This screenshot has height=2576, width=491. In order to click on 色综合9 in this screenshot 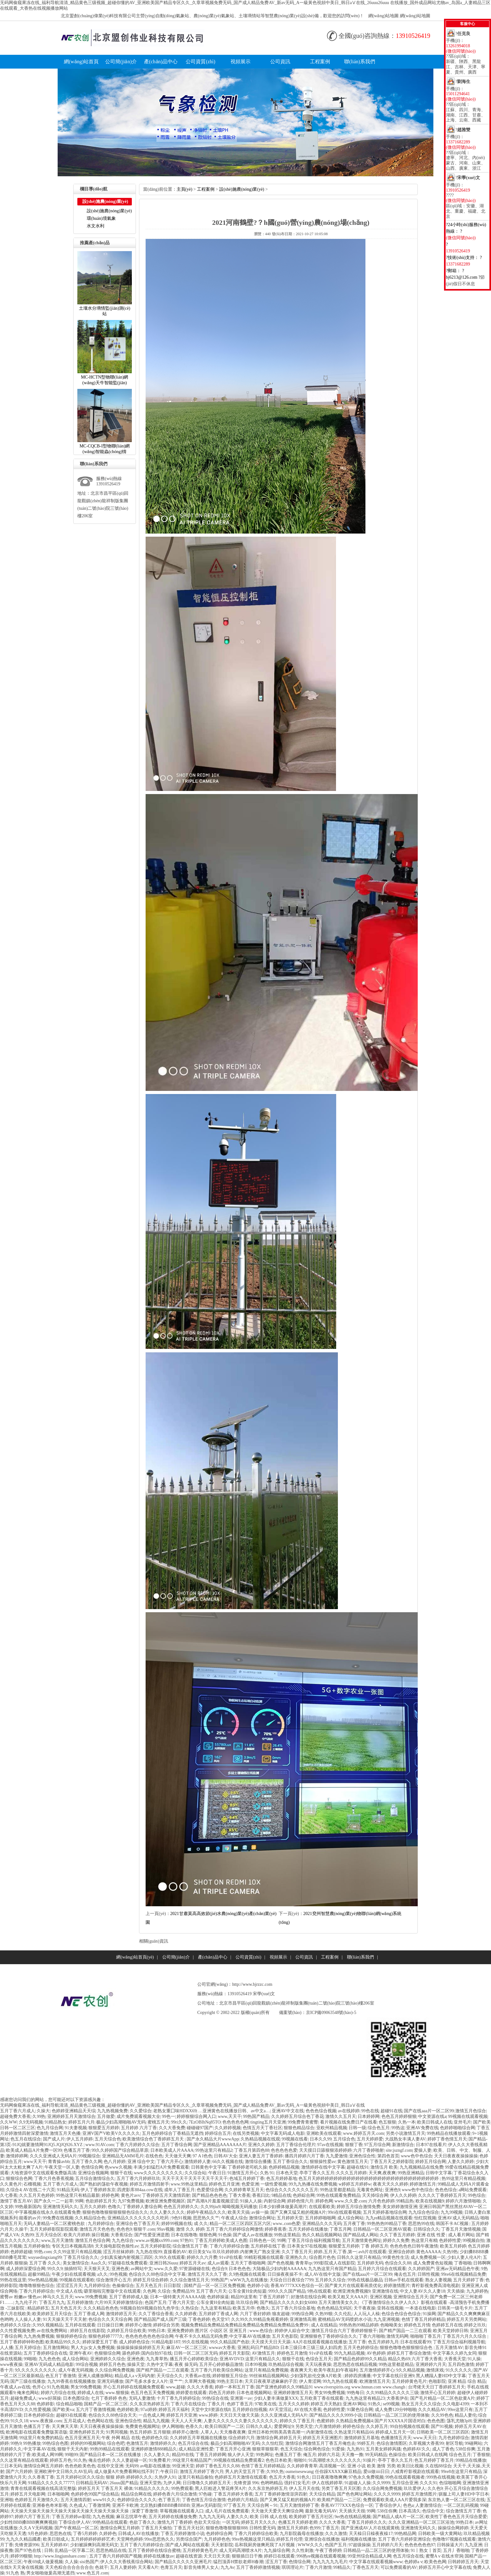, I will do `click(219, 2268)`.